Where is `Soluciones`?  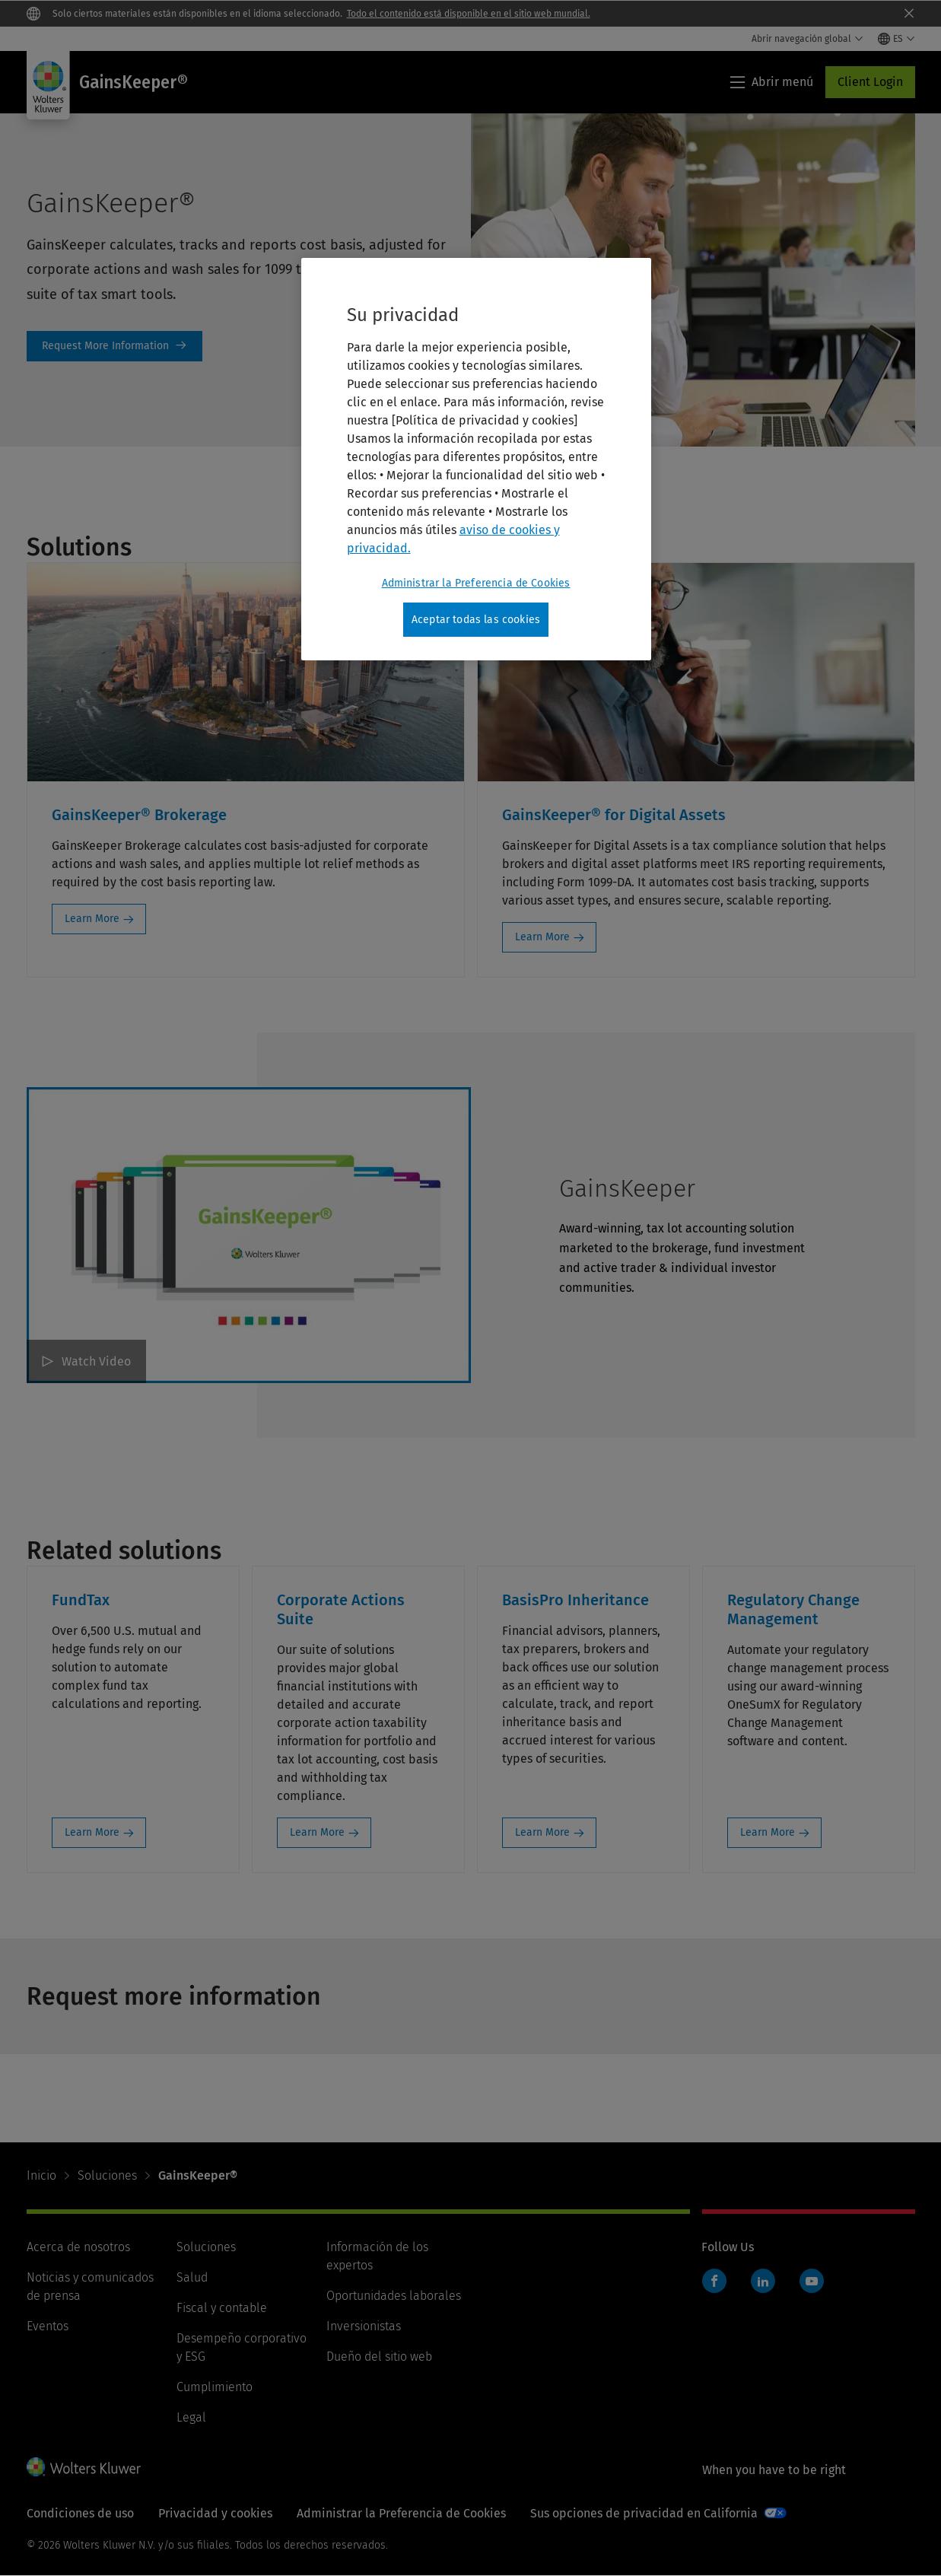 Soluciones is located at coordinates (107, 2175).